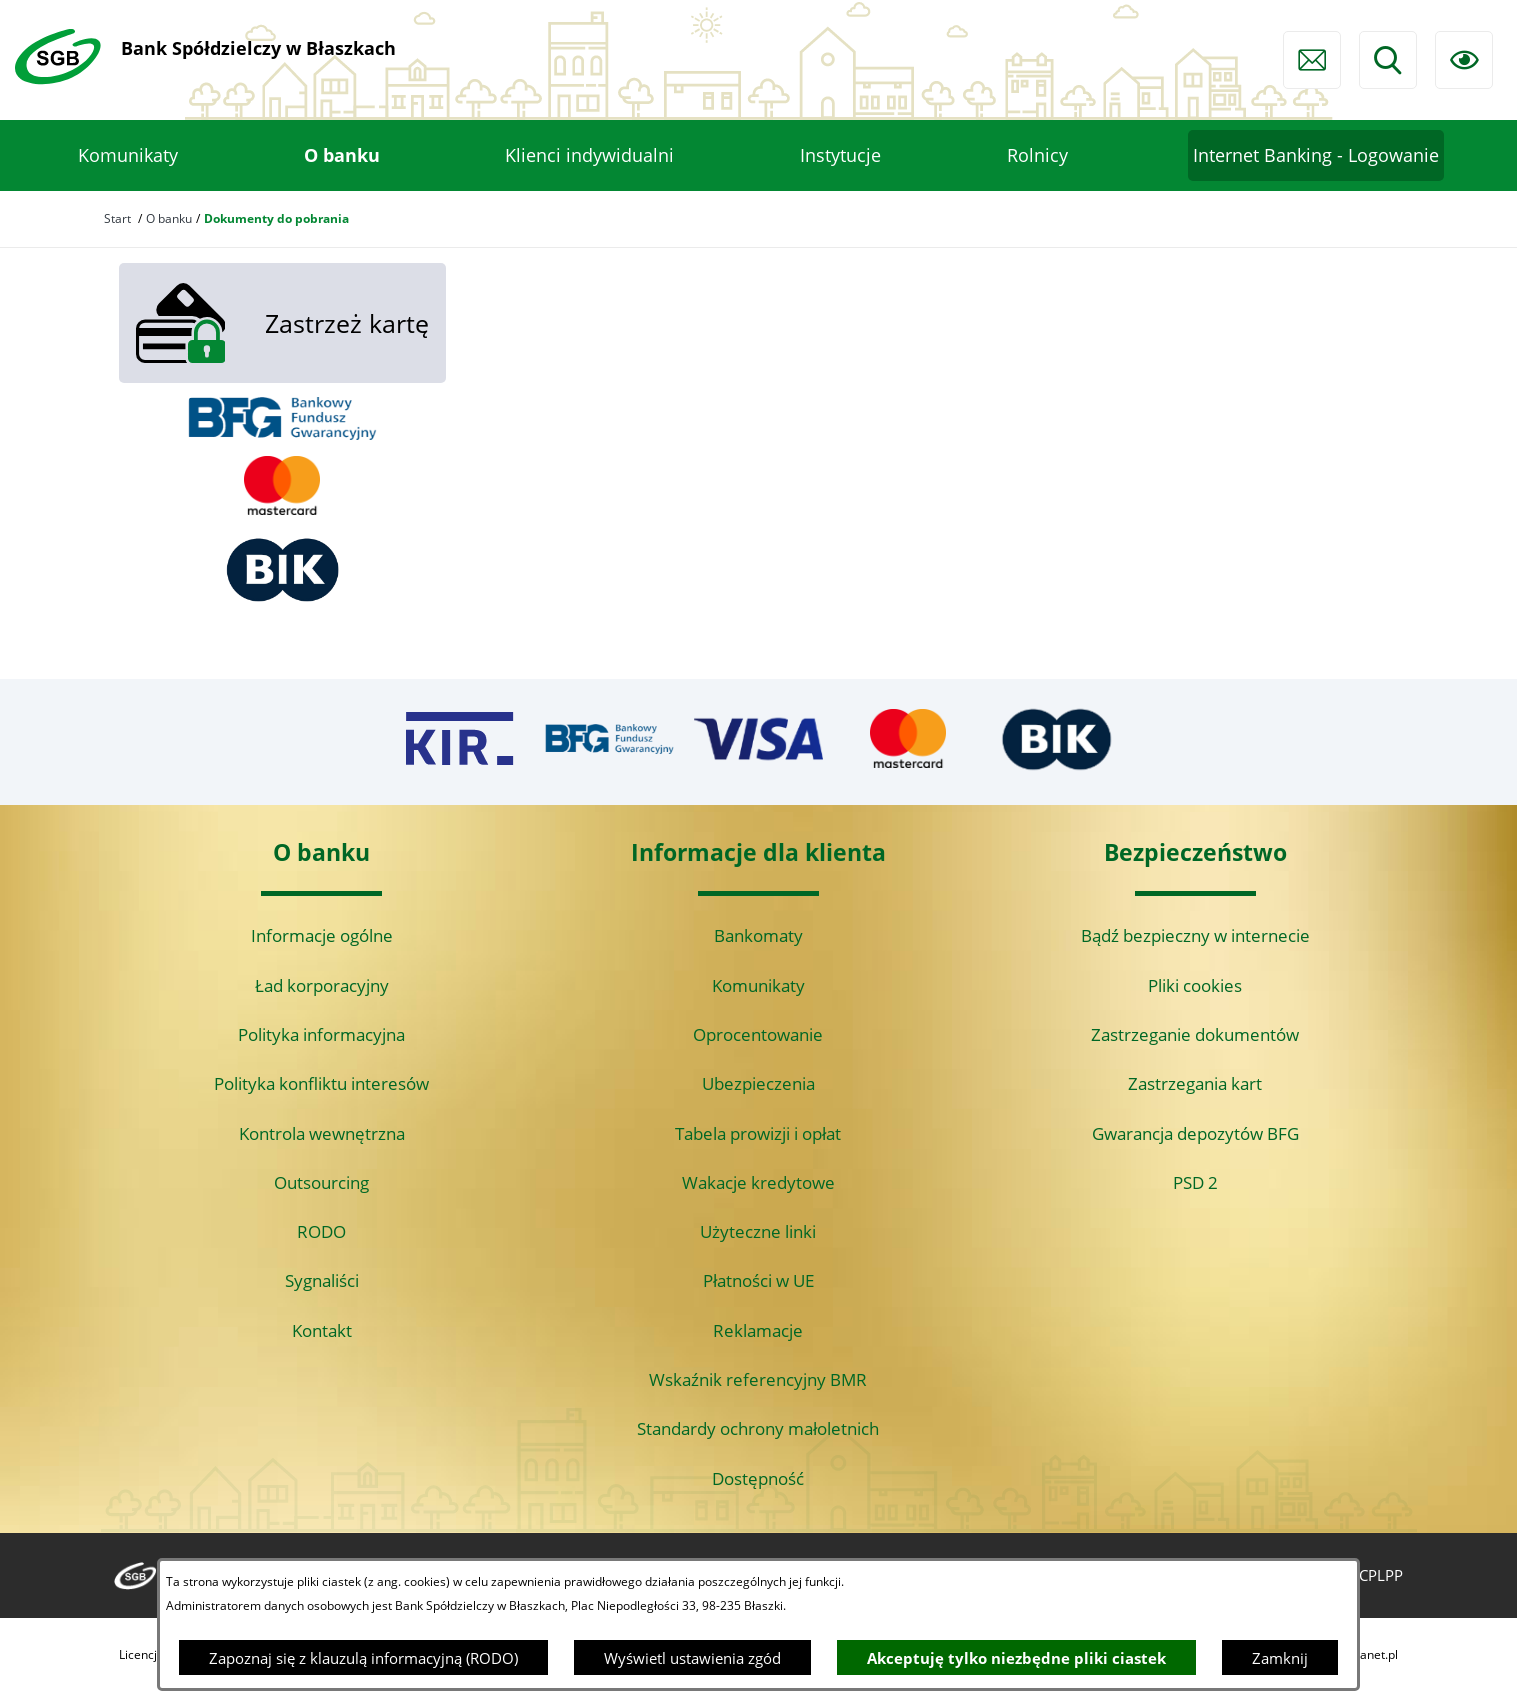 The width and height of the screenshot is (1517, 1691). I want to click on [Ułatwienia dostępu], so click(1464, 60).